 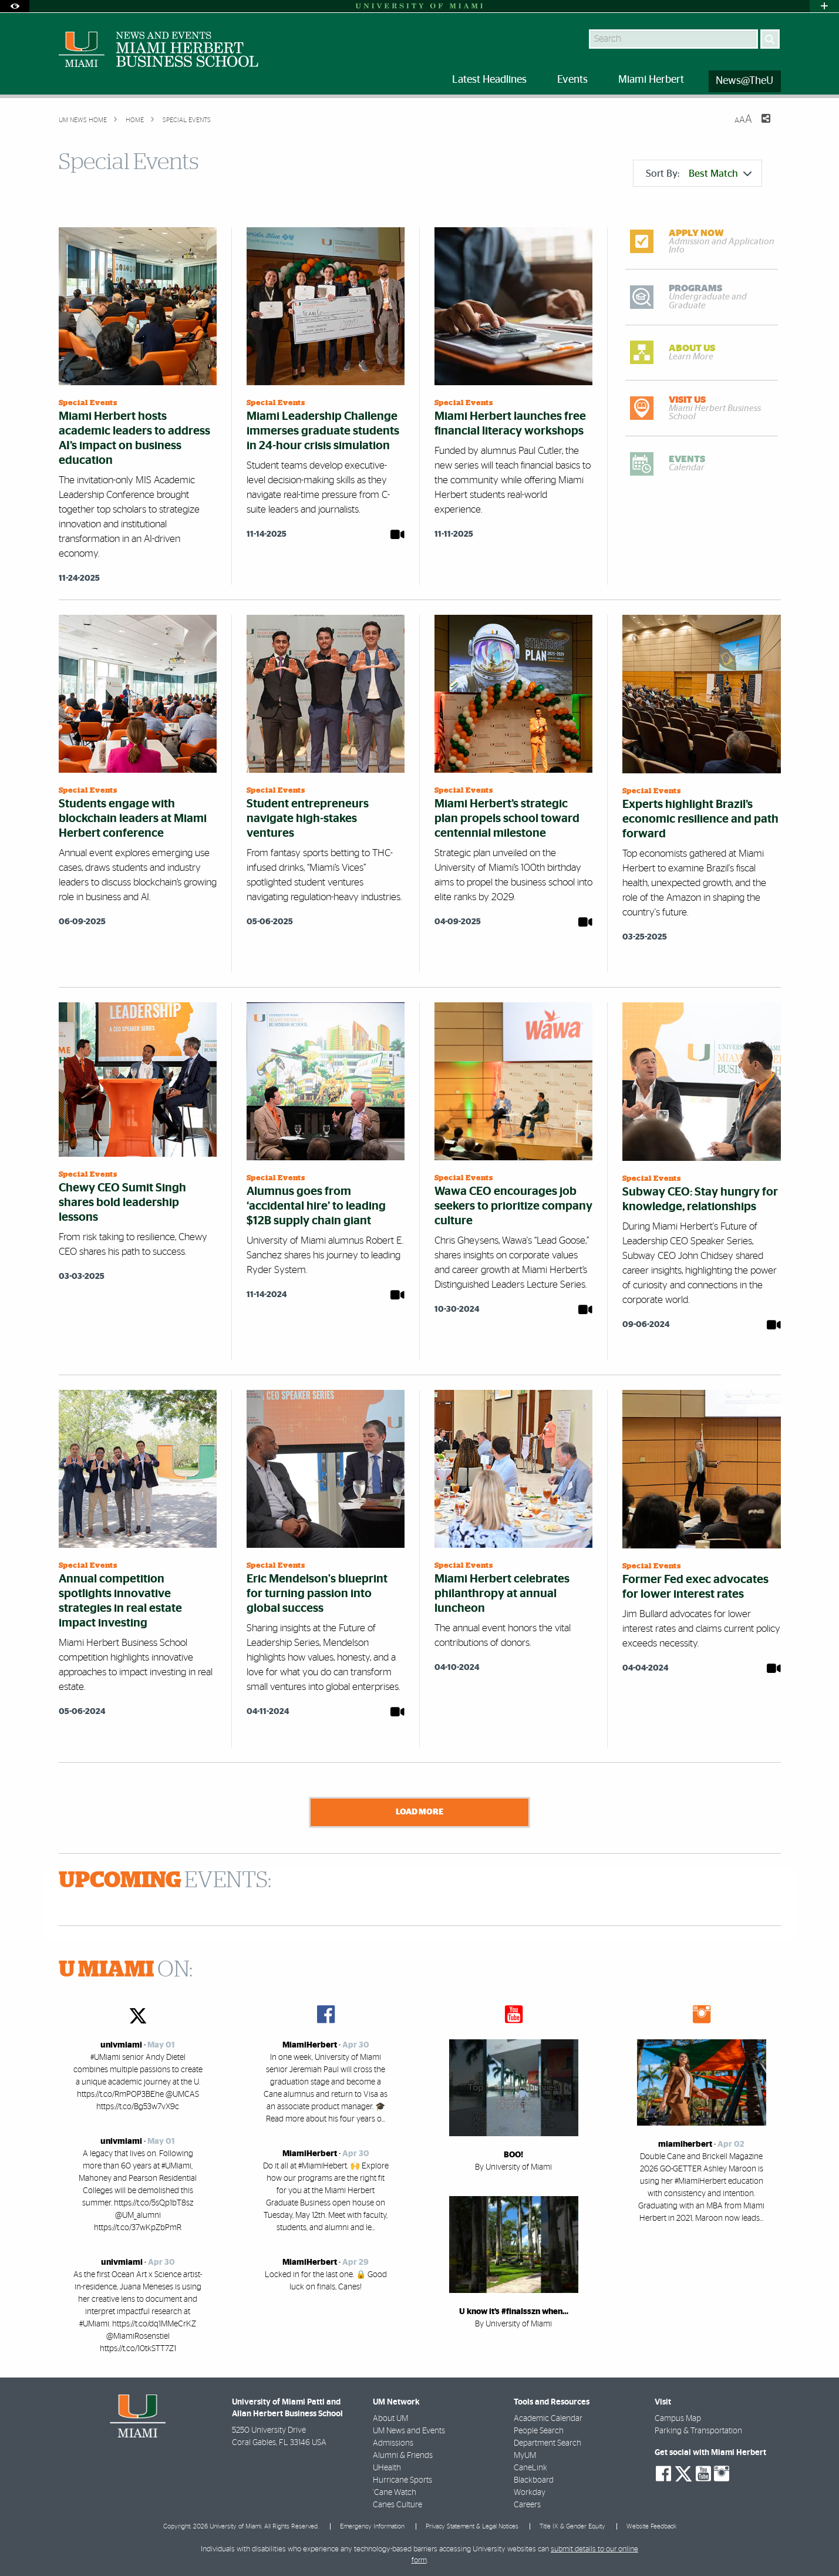 I want to click on UM News and Events, so click(x=409, y=2429).